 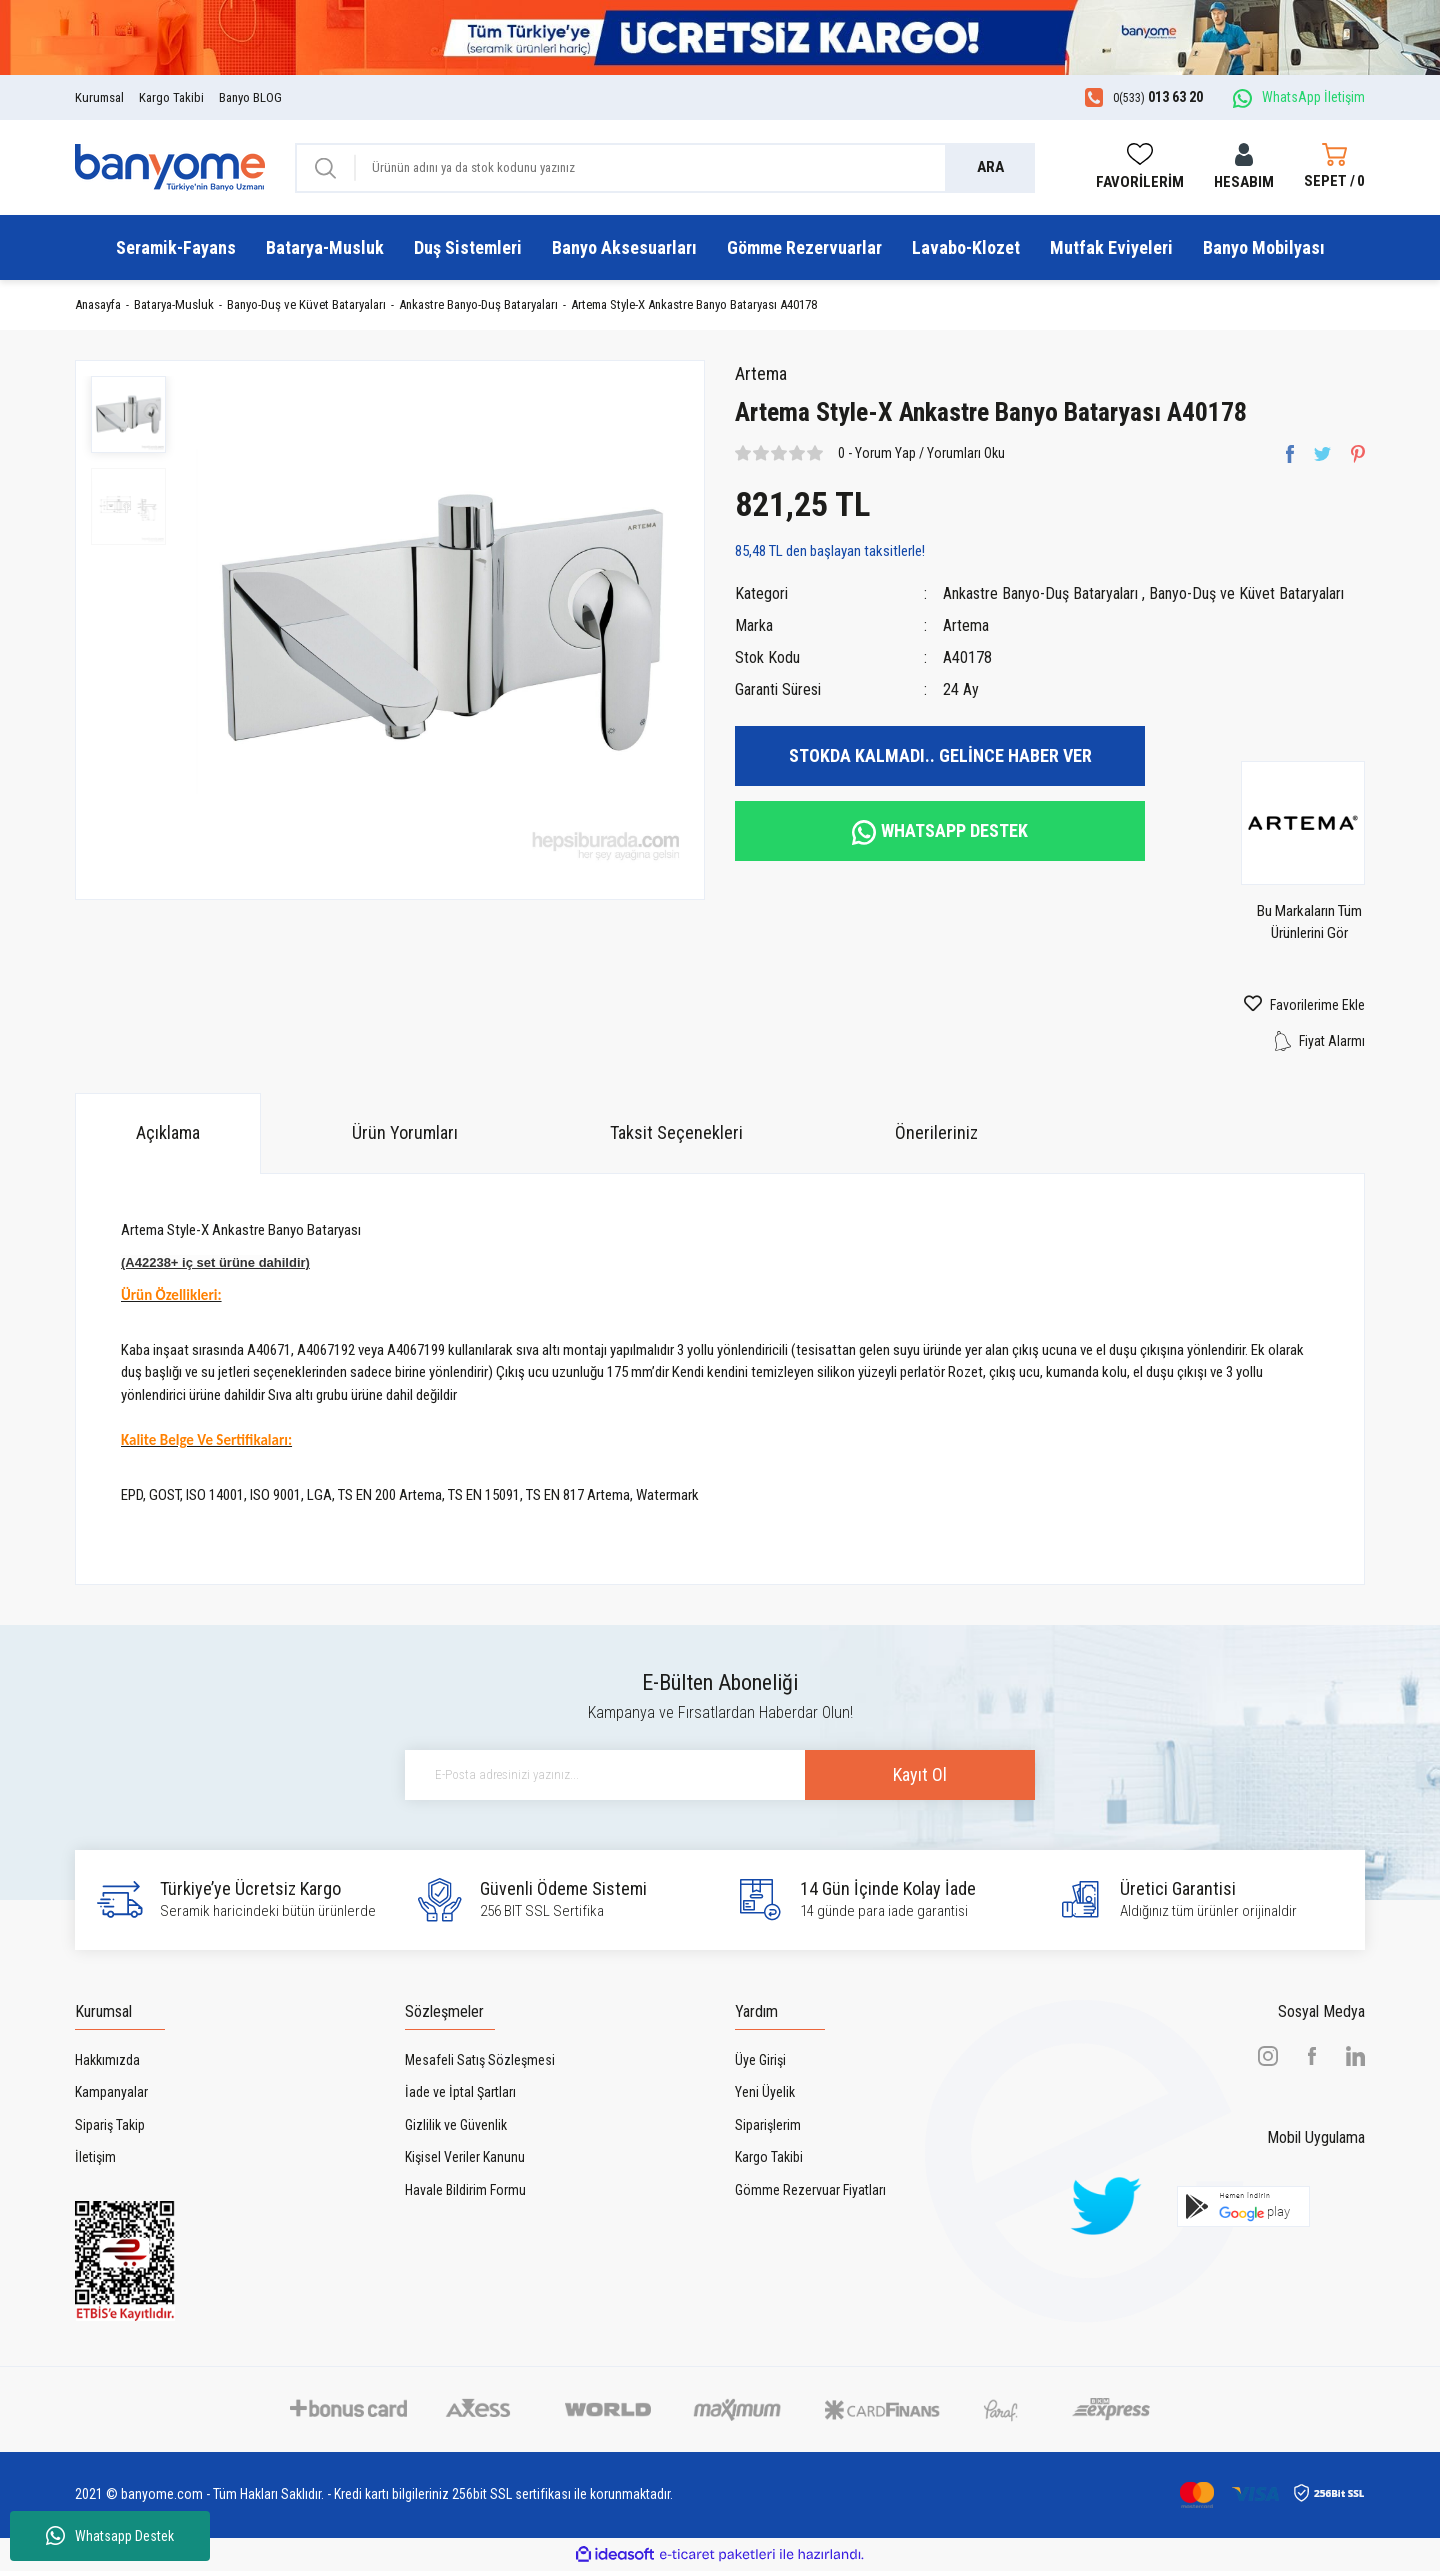 I want to click on İade ve İptal Şartları, so click(x=460, y=2092).